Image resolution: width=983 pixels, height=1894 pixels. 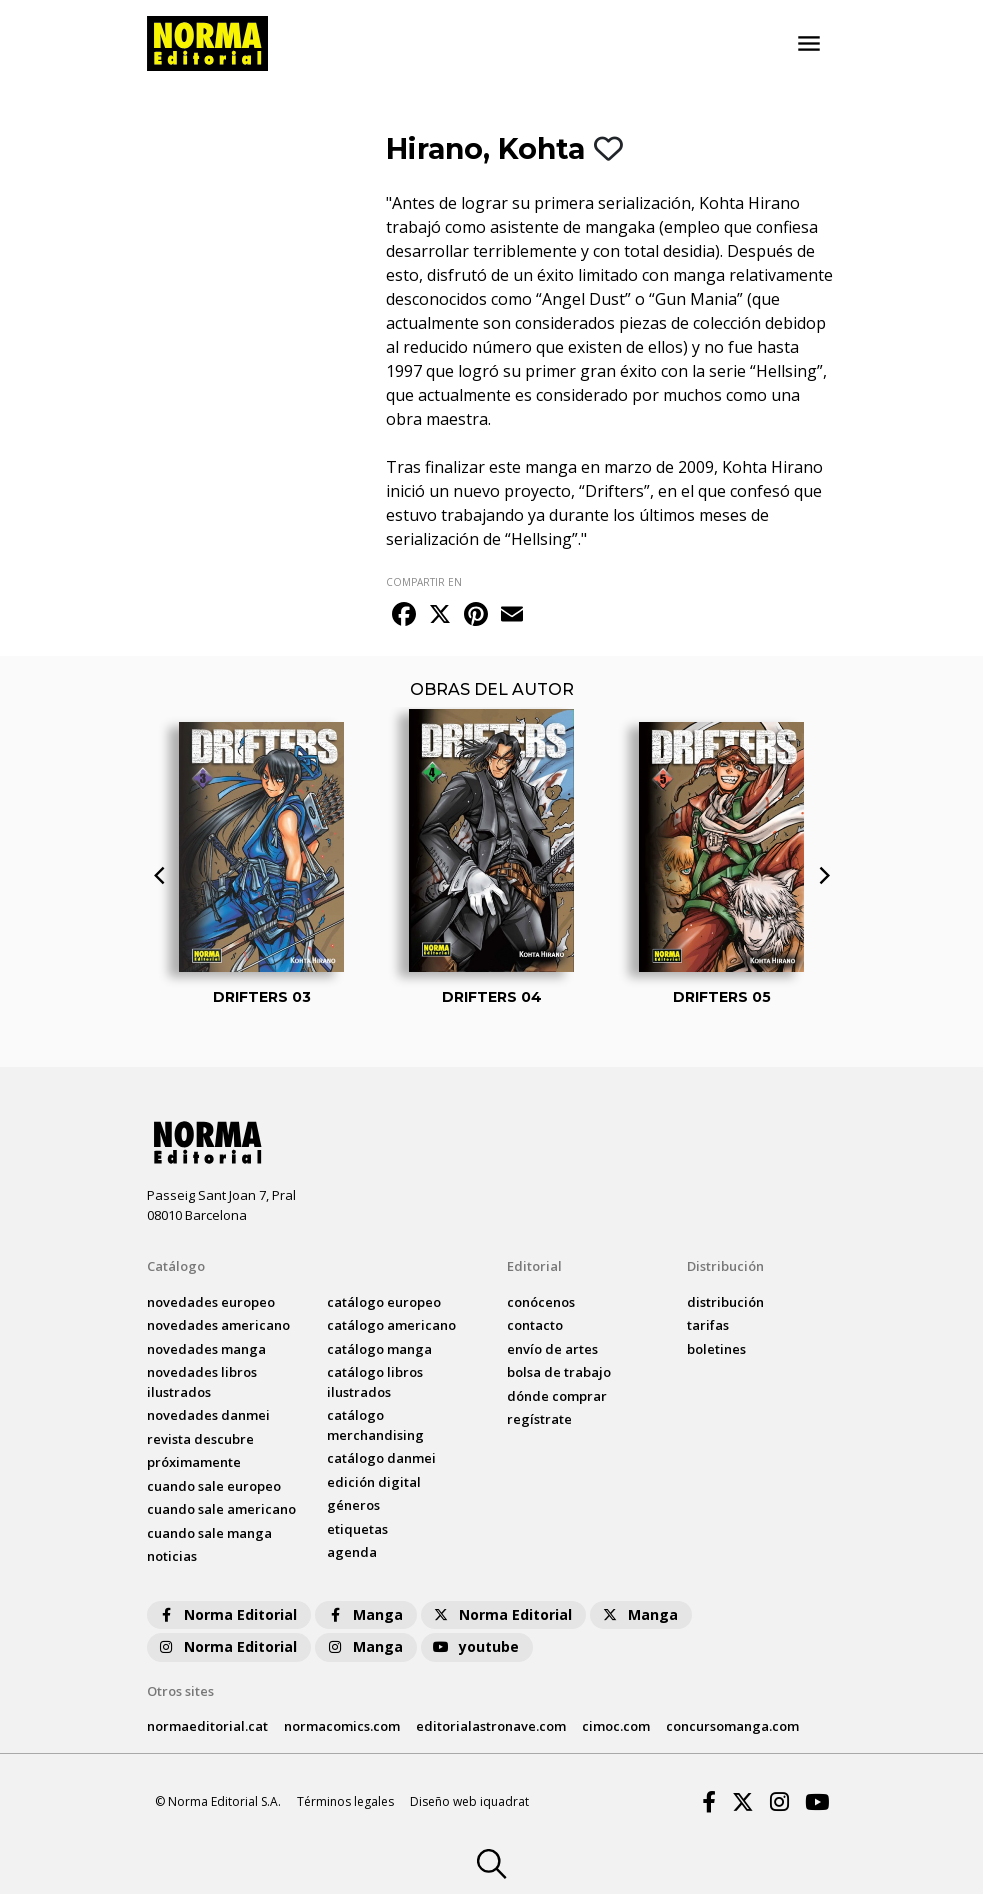 I want to click on Editorial, so click(x=534, y=1266).